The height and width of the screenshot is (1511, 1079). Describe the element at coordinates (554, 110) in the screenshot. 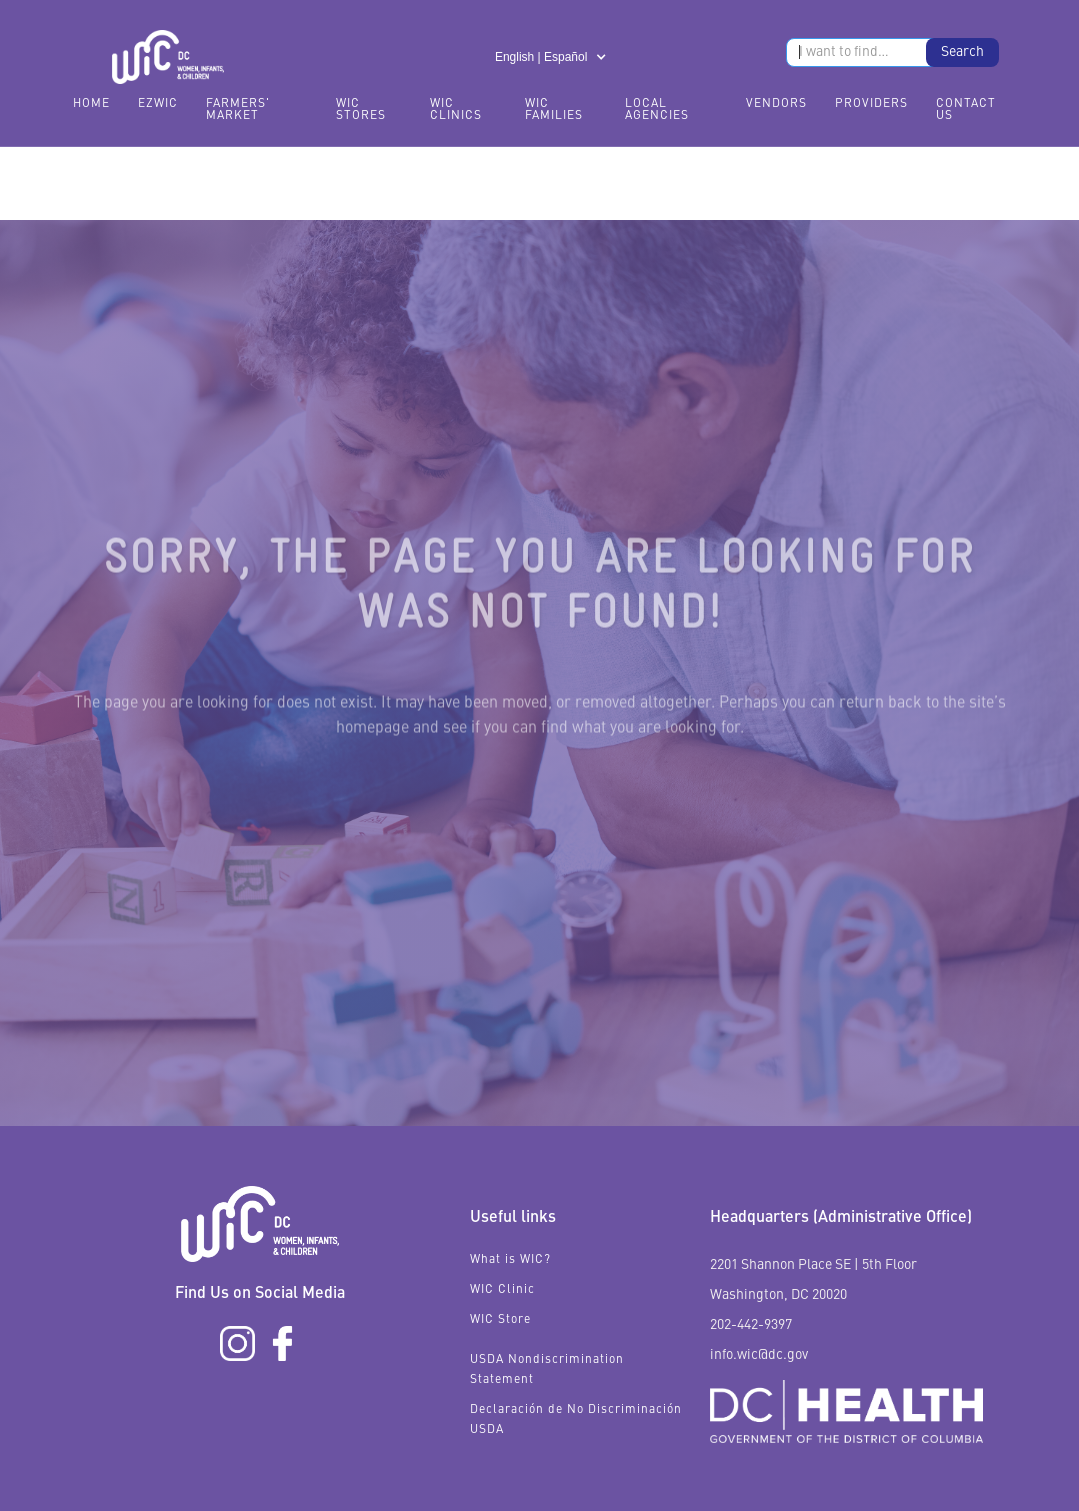

I see `WIC Families` at that location.